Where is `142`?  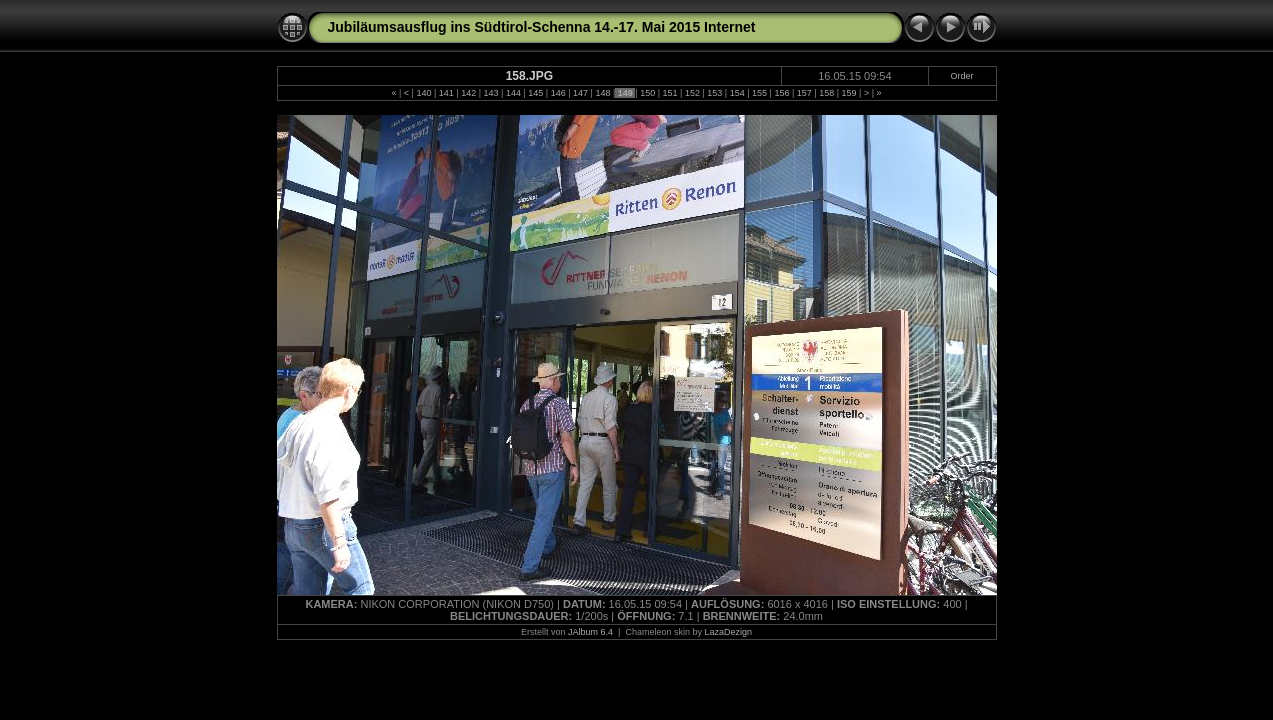 142 is located at coordinates (469, 93).